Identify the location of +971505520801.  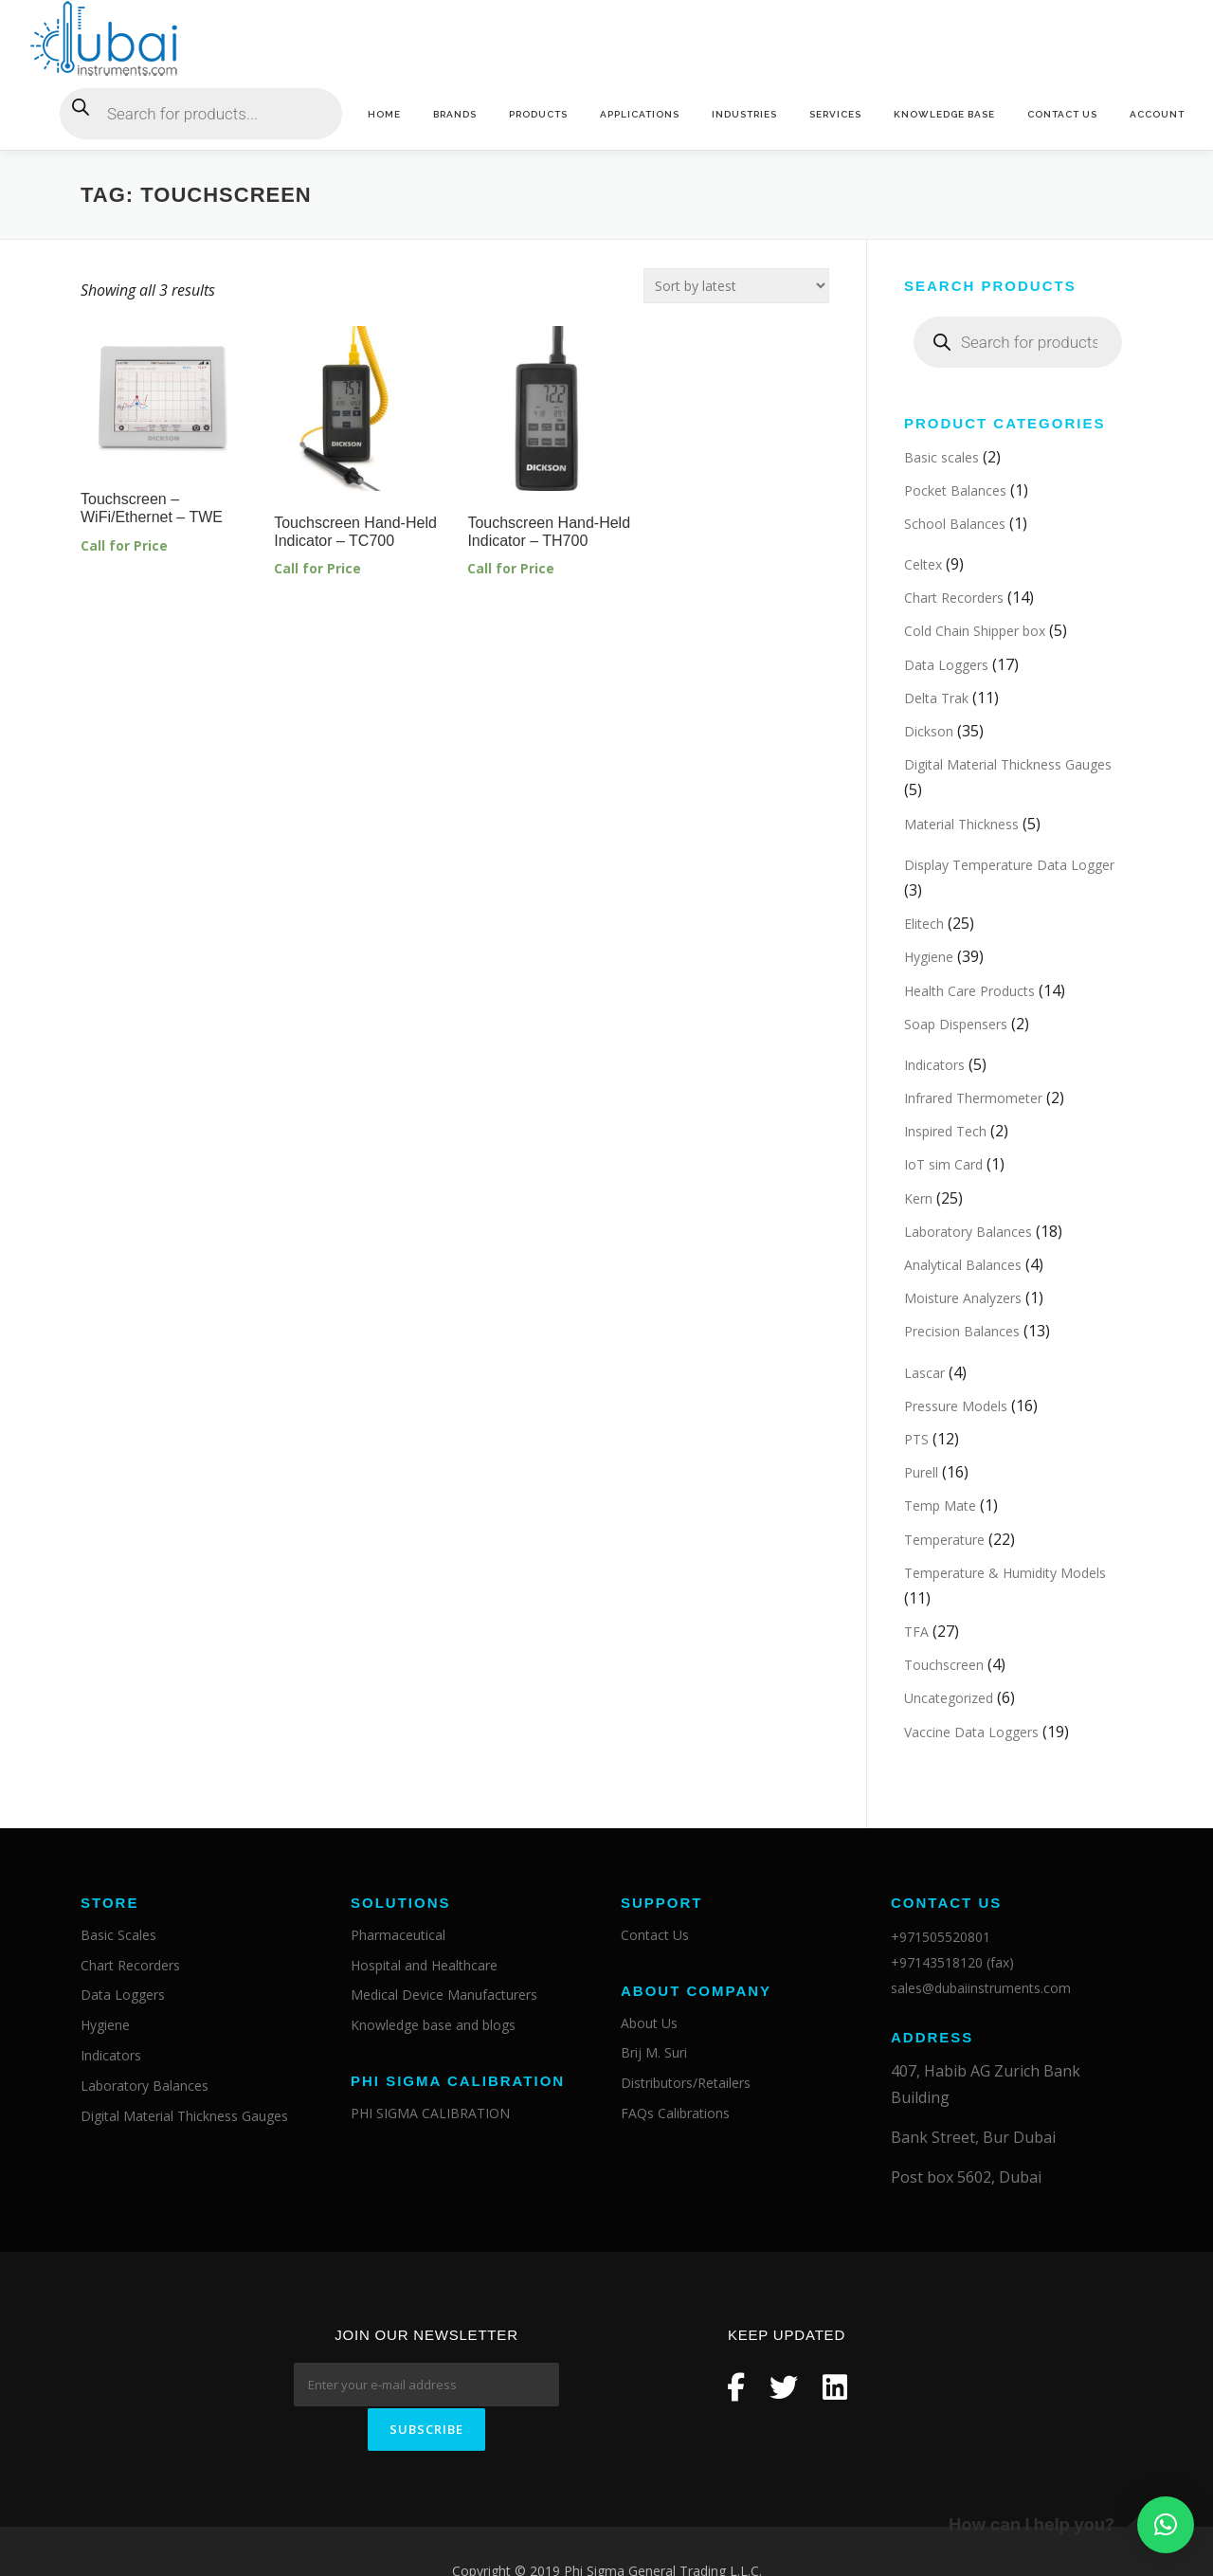
(940, 1937).